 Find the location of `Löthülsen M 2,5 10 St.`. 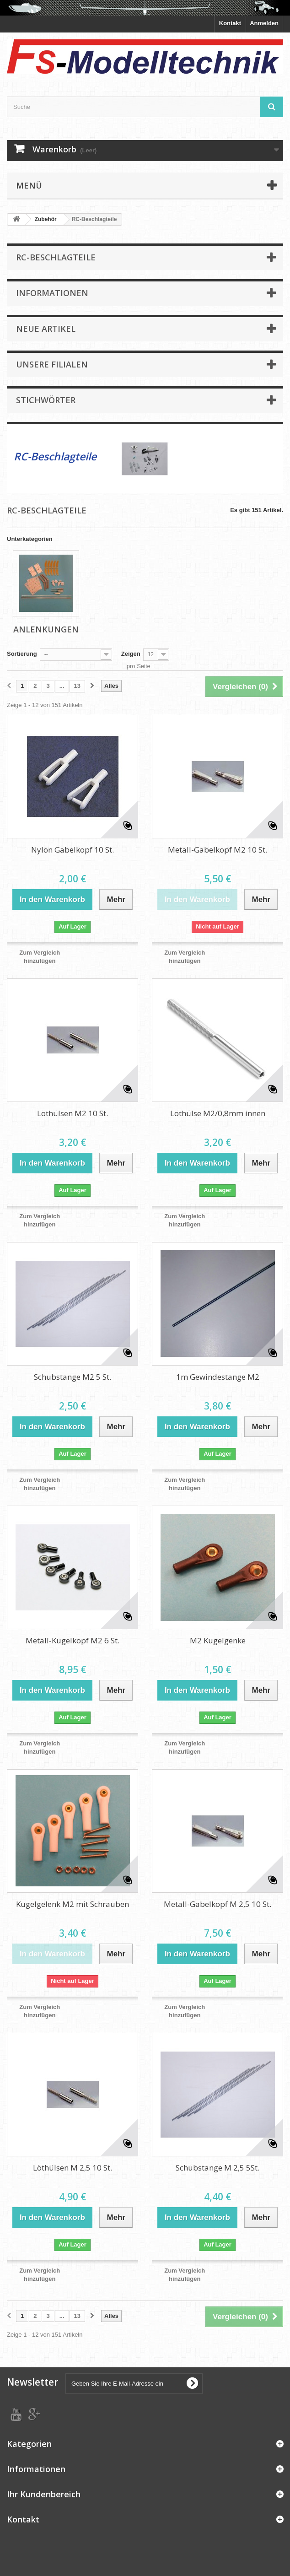

Löthülsen M 2,5 10 St. is located at coordinates (72, 2167).